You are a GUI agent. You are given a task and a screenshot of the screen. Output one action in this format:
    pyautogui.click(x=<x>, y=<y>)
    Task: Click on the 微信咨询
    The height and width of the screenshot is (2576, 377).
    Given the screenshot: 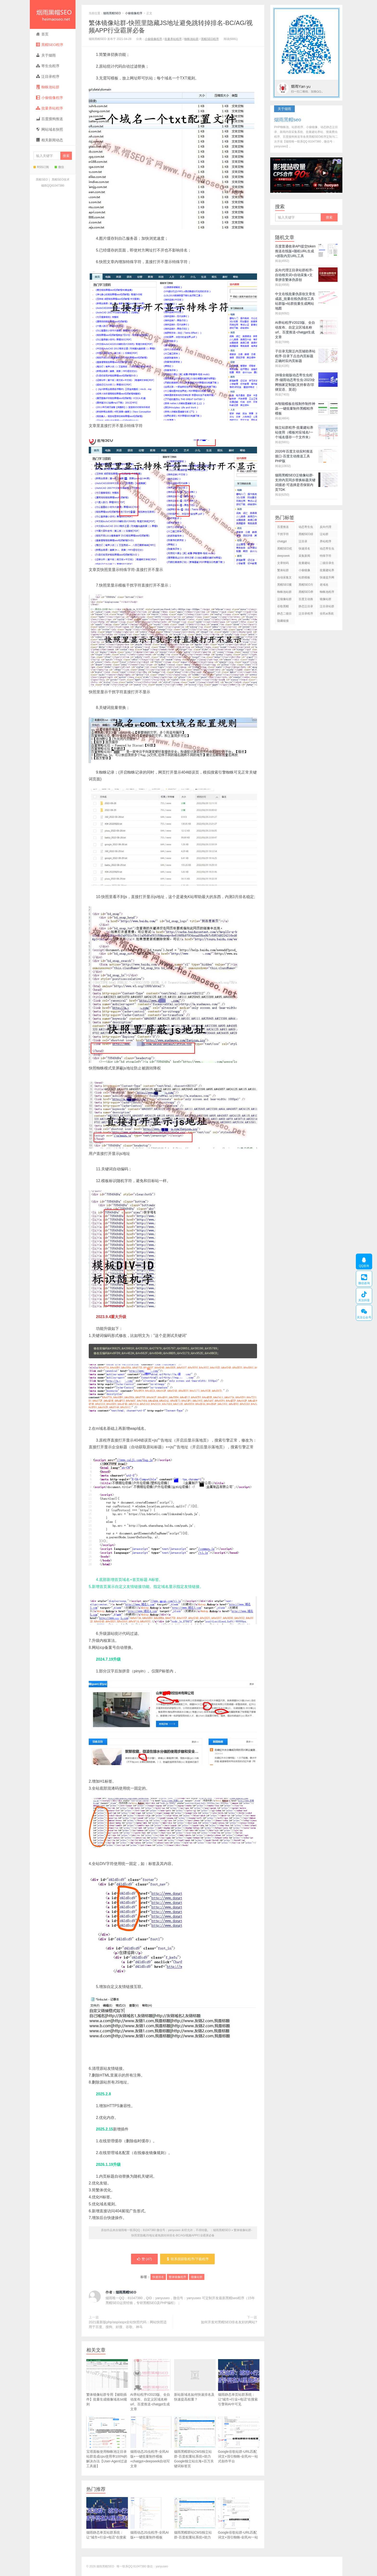 What is the action you would take?
    pyautogui.click(x=364, y=1279)
    